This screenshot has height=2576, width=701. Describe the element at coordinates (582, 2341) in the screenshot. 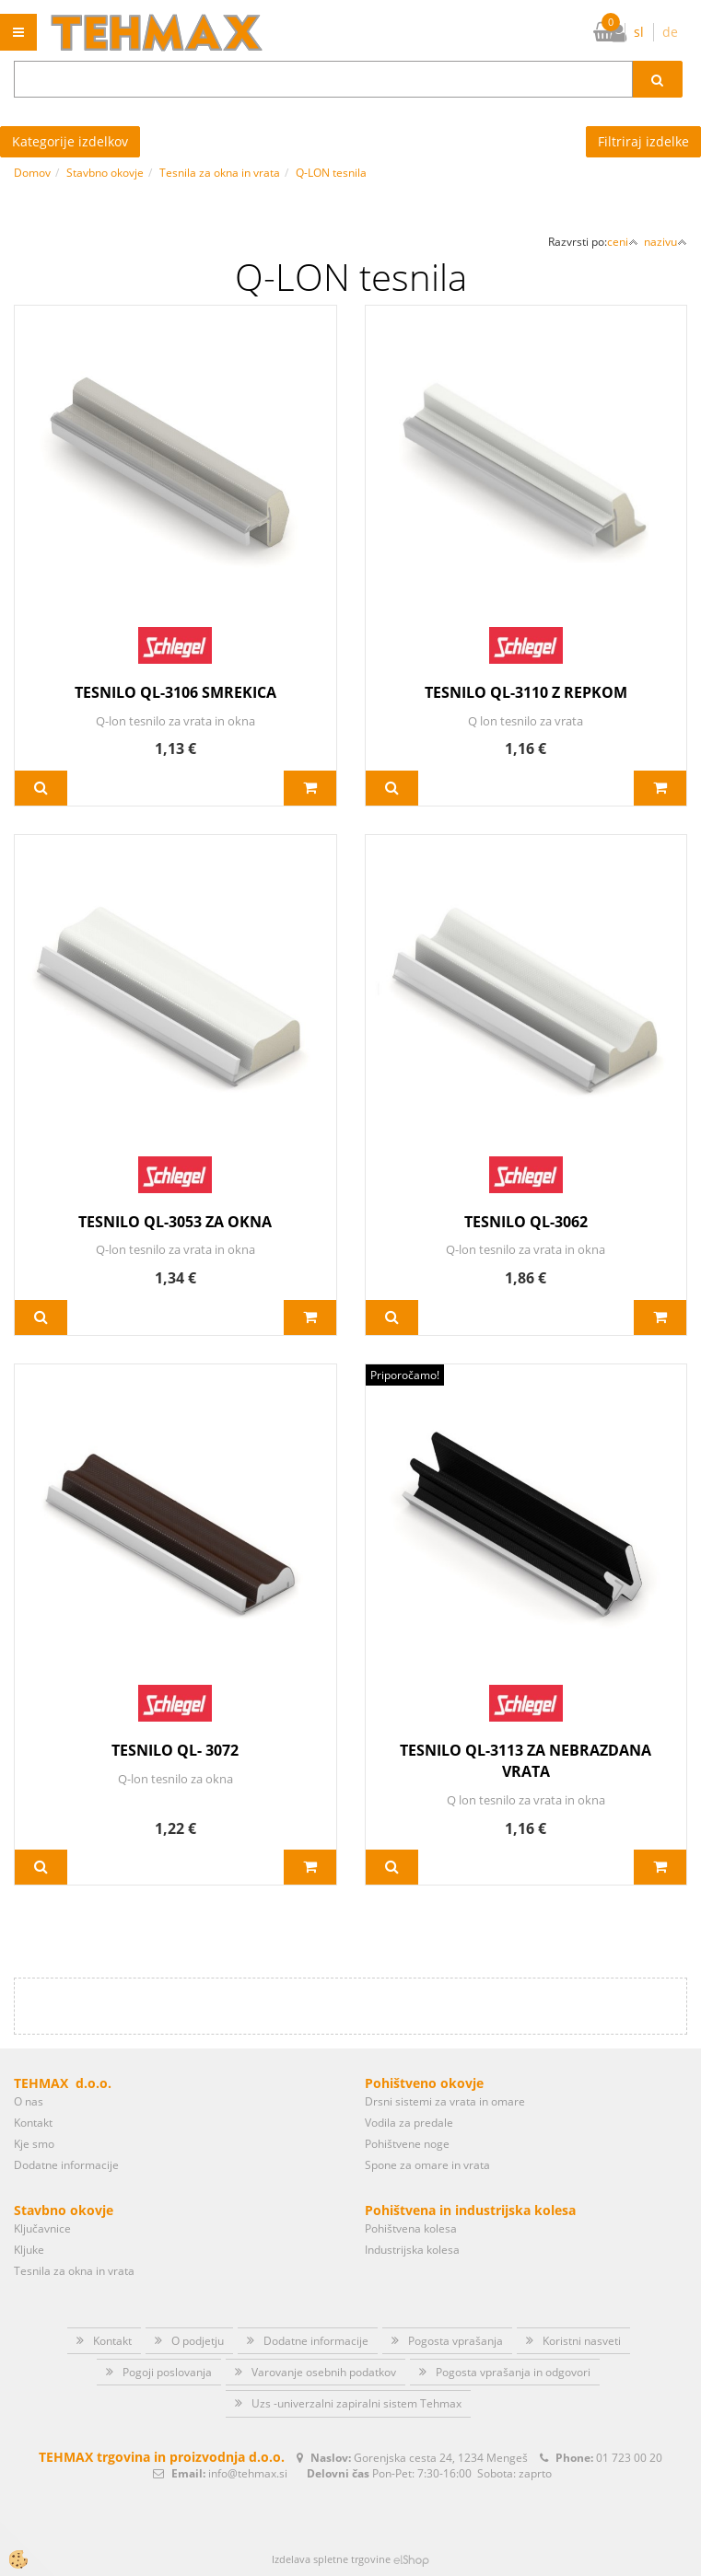

I see `Koristni nasveti` at that location.